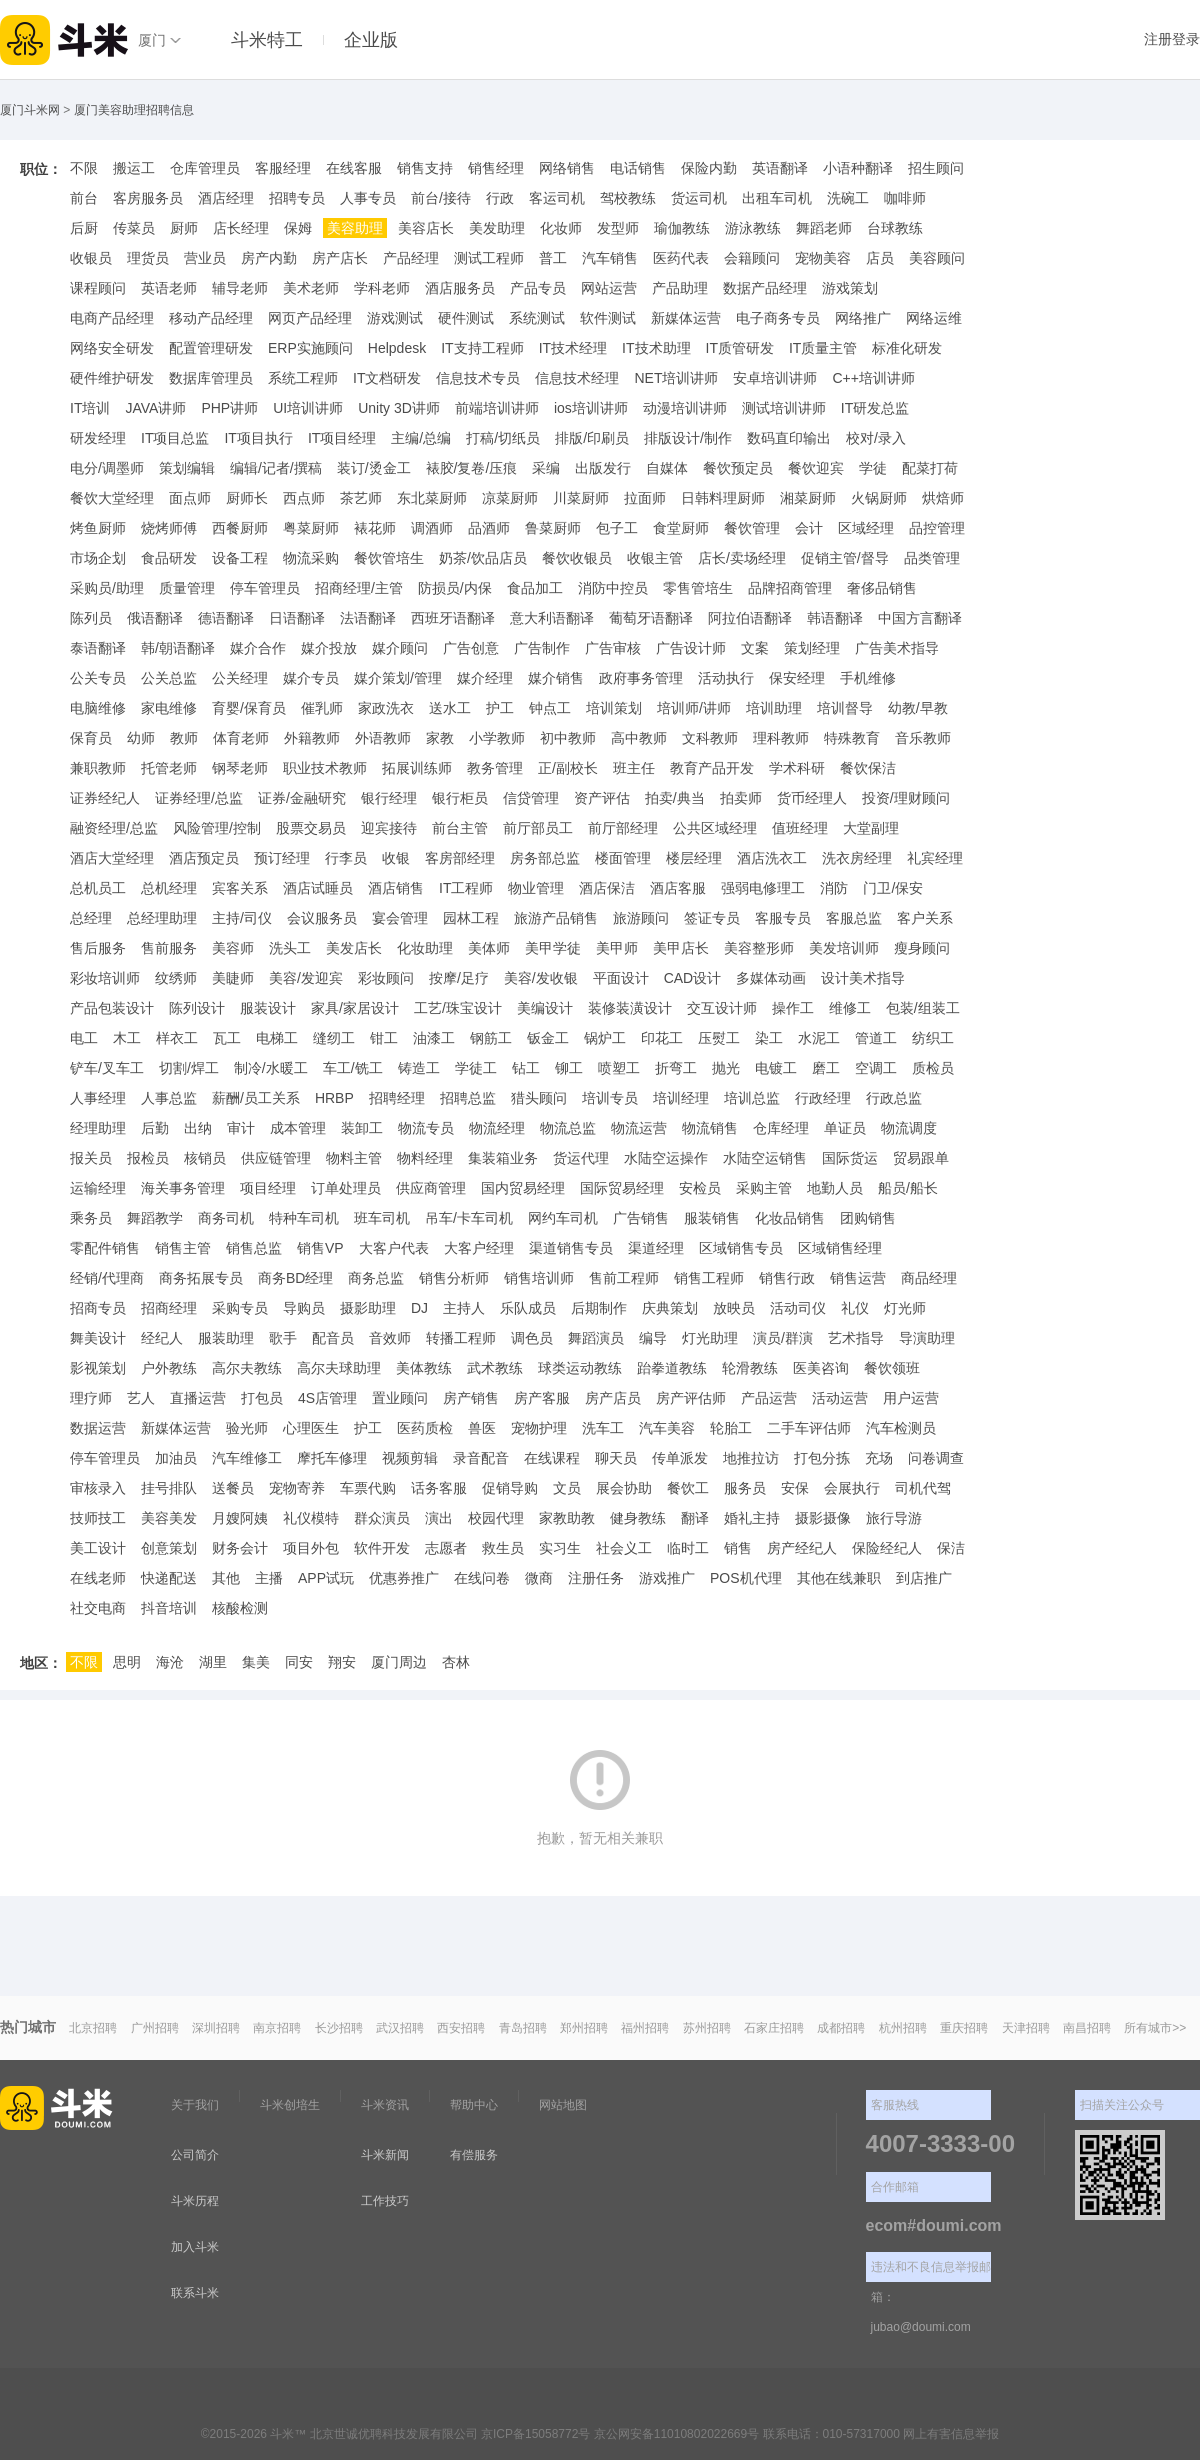 This screenshot has width=1200, height=2460. Describe the element at coordinates (112, 858) in the screenshot. I see `酒店大堂经理` at that location.